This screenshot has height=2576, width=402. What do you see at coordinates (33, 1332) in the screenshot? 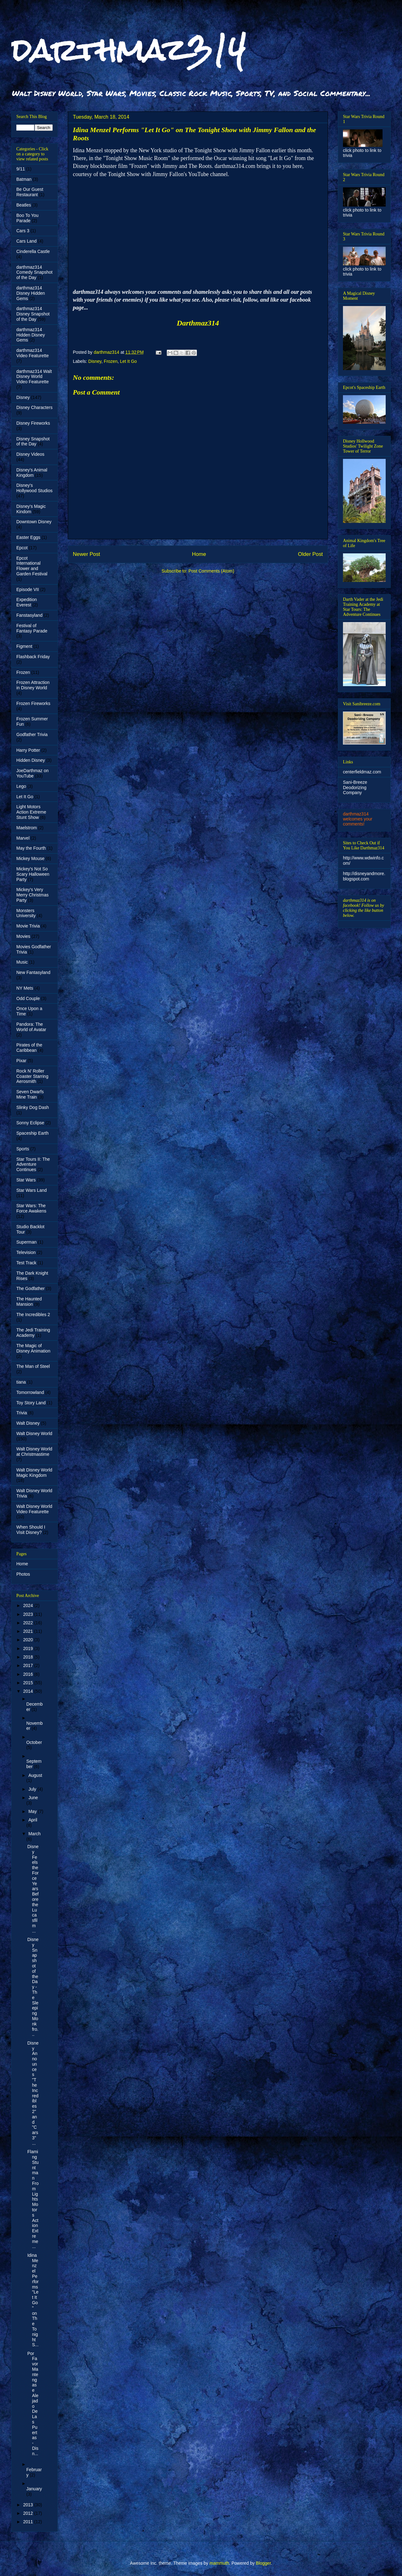
I see `The Jedi Training Academy` at bounding box center [33, 1332].